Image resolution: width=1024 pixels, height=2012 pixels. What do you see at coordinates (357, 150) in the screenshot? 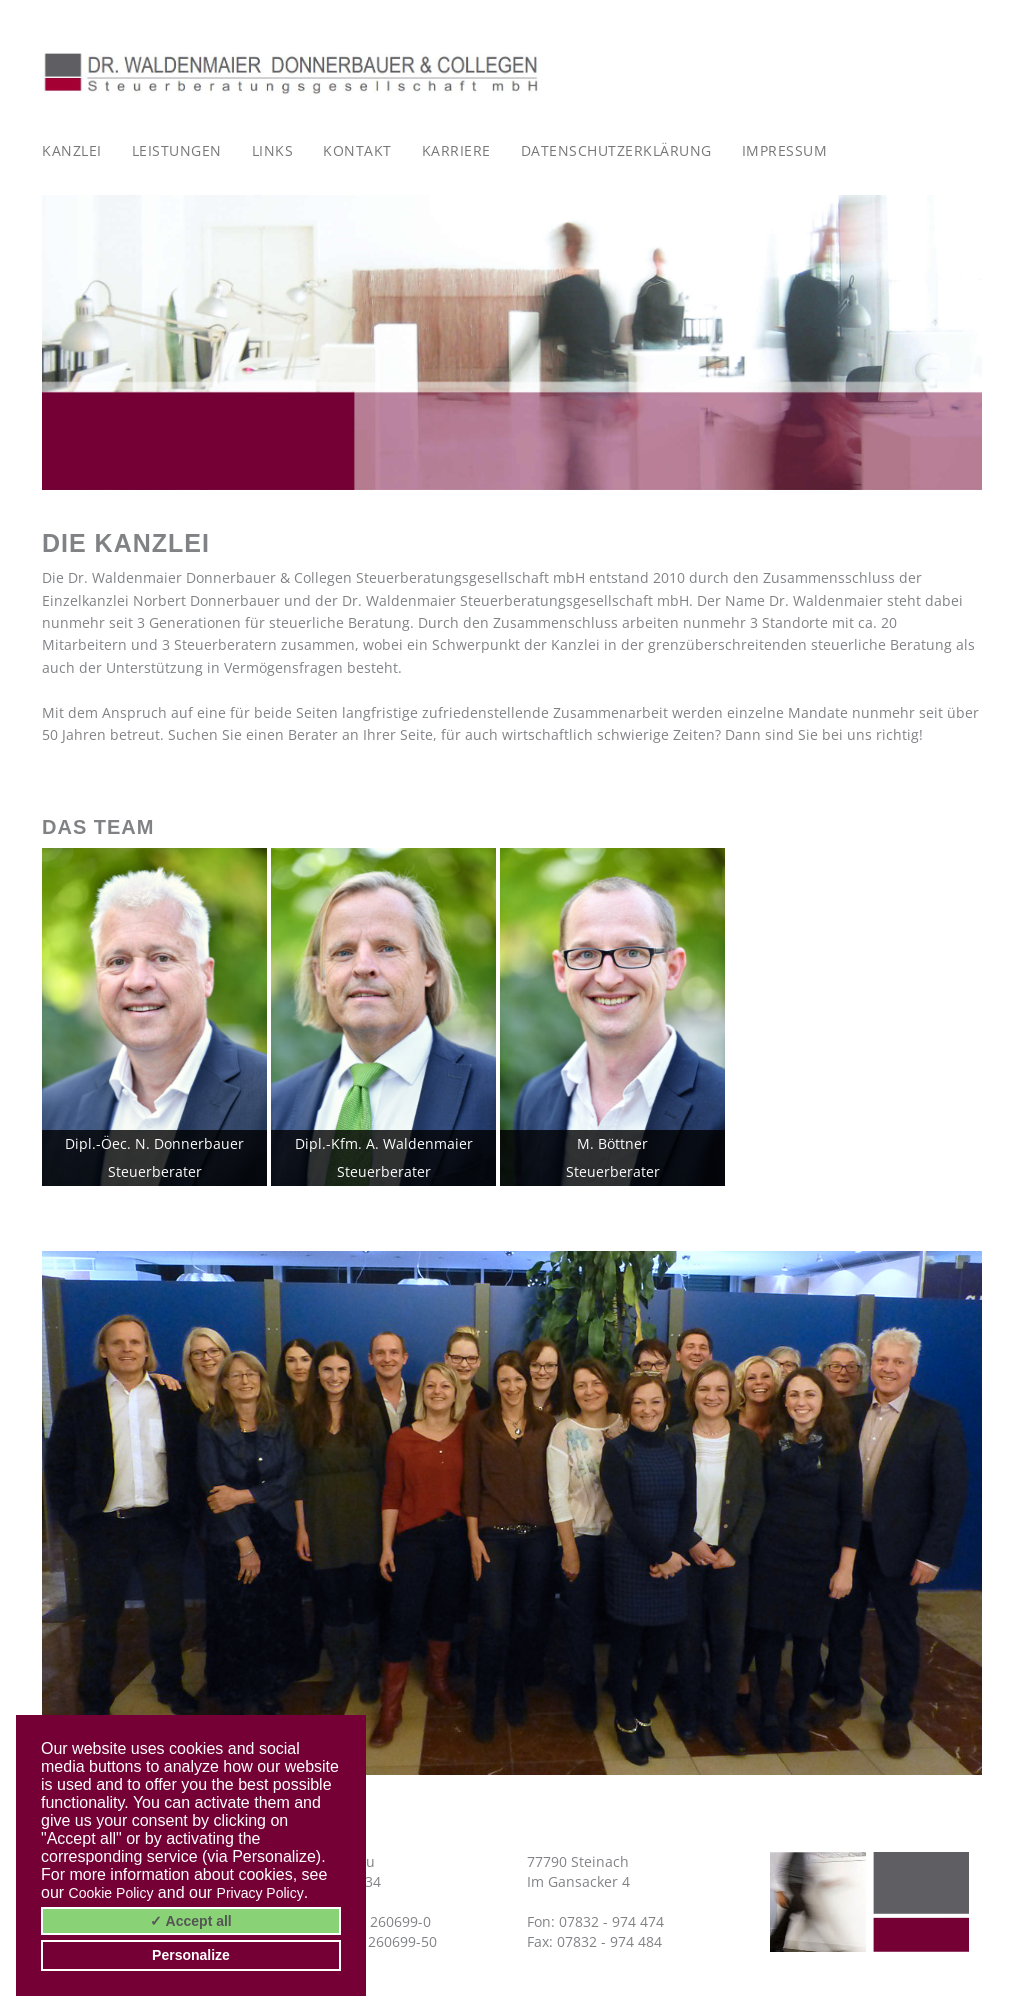
I see `Kontakt` at bounding box center [357, 150].